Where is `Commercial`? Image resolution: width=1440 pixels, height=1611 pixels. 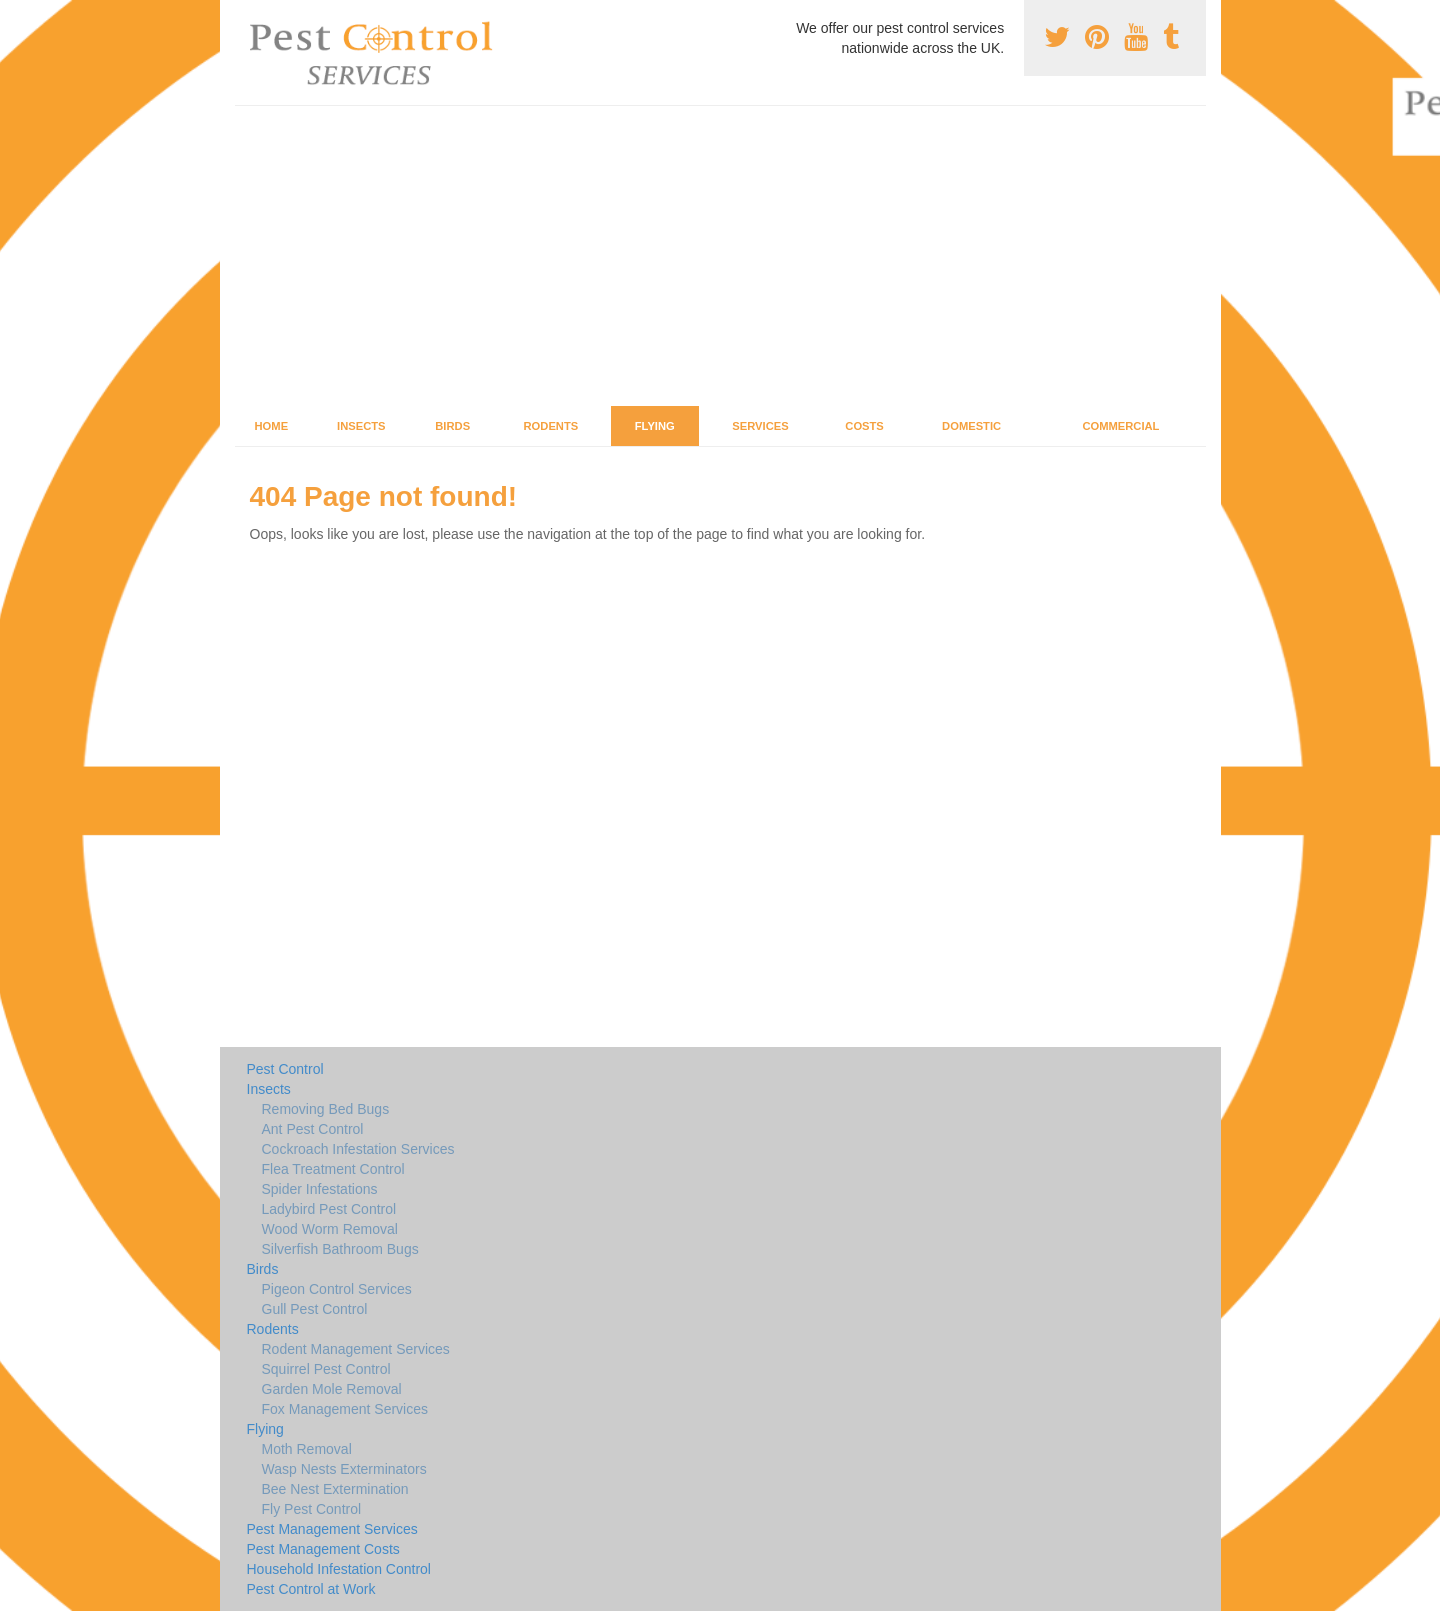
Commercial is located at coordinates (1120, 426).